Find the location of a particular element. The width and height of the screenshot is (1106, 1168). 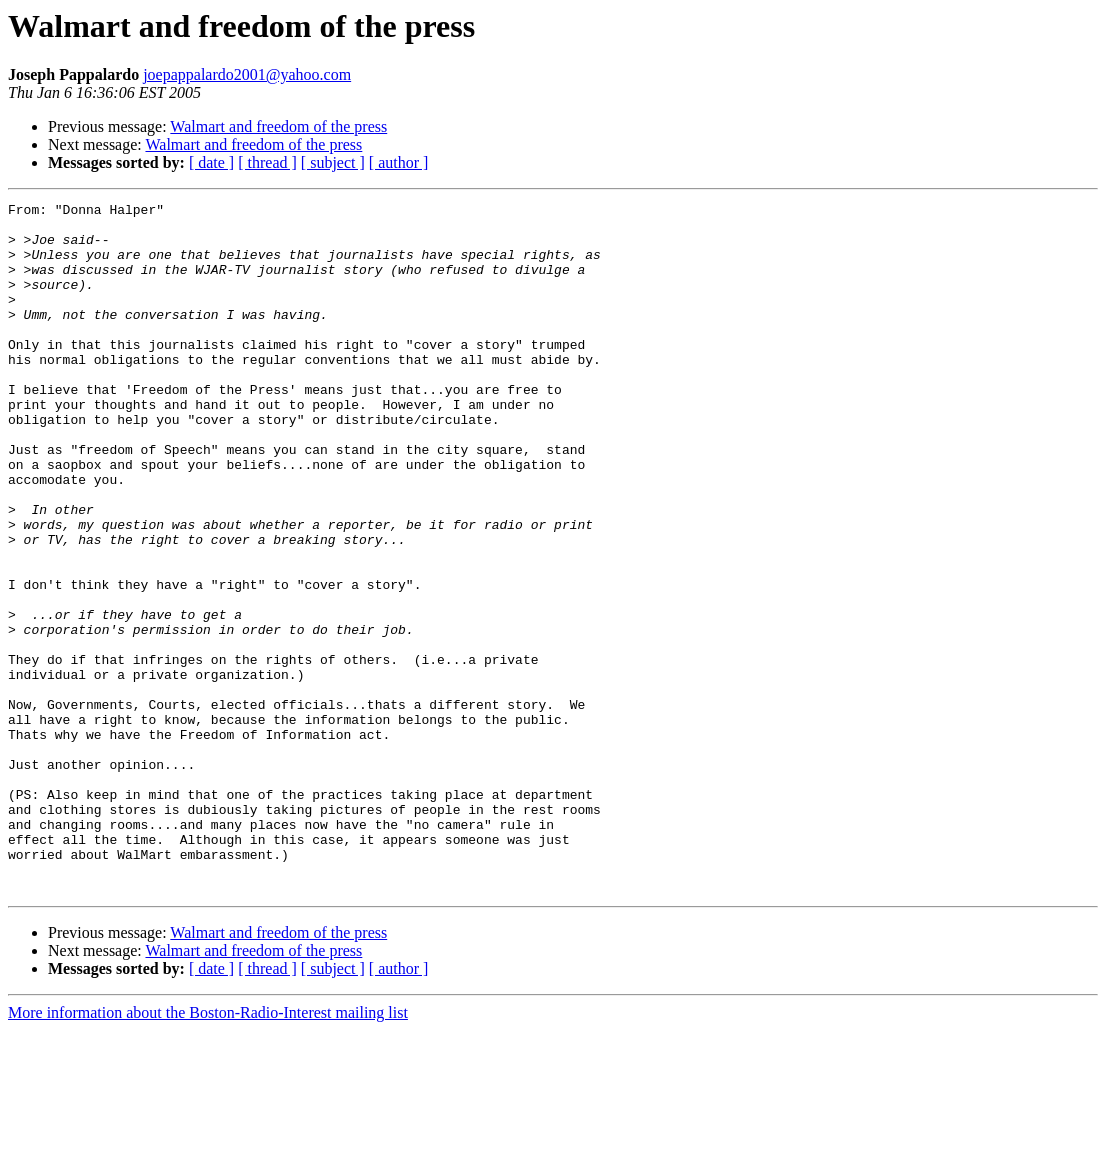

[ author ] is located at coordinates (399, 162).